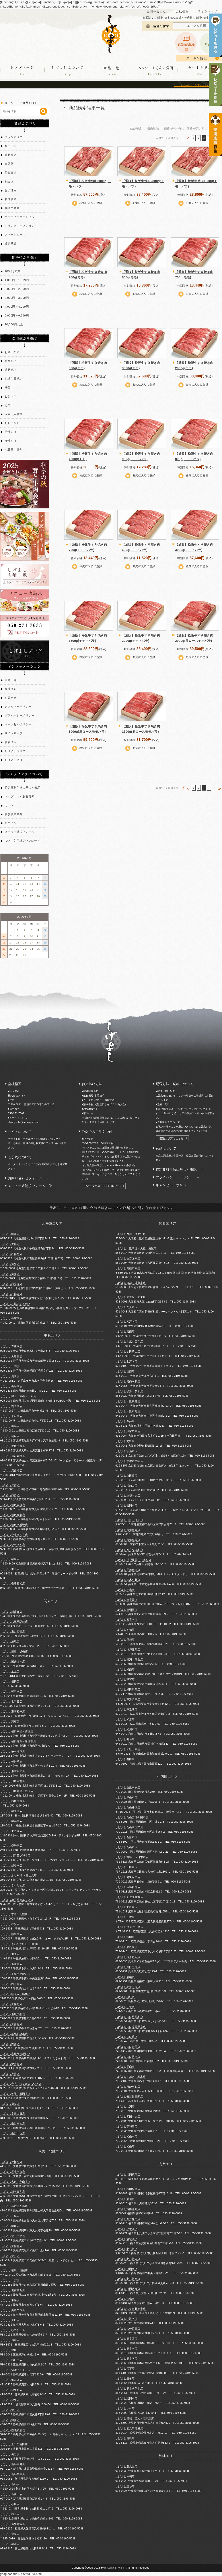 This screenshot has width=222, height=2576. I want to click on しげよし伊東北店, so click(11, 2390).